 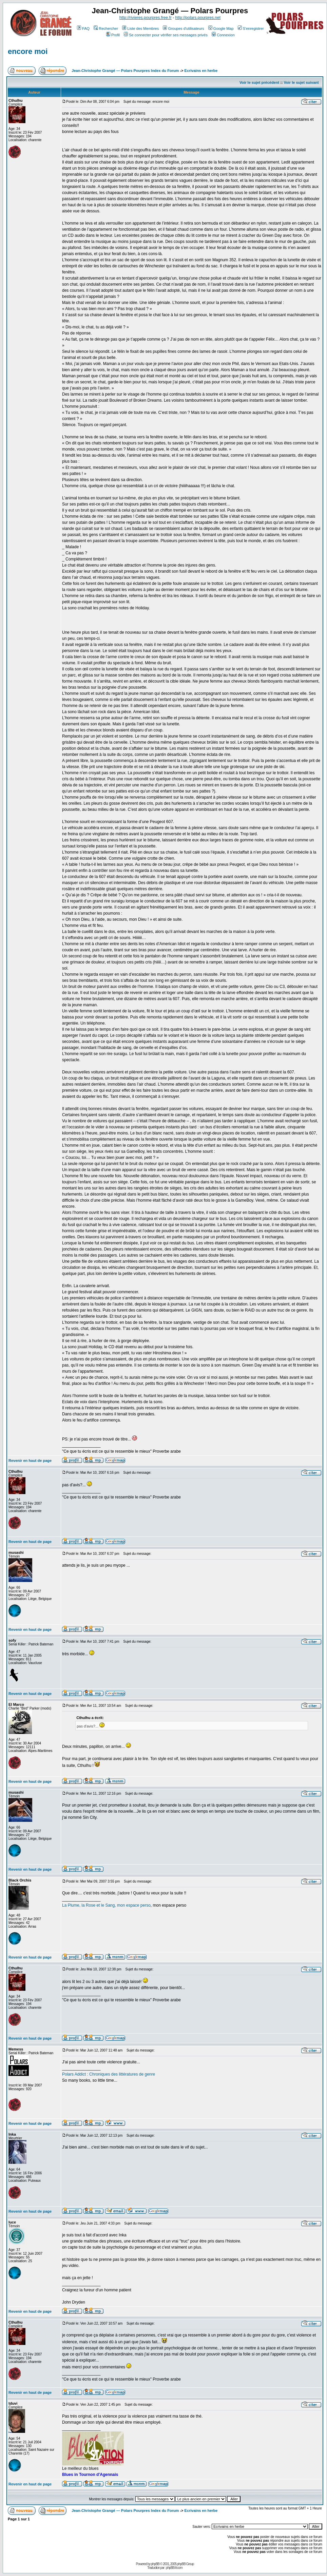 I want to click on Ecrivains en herbe, so click(x=201, y=71).